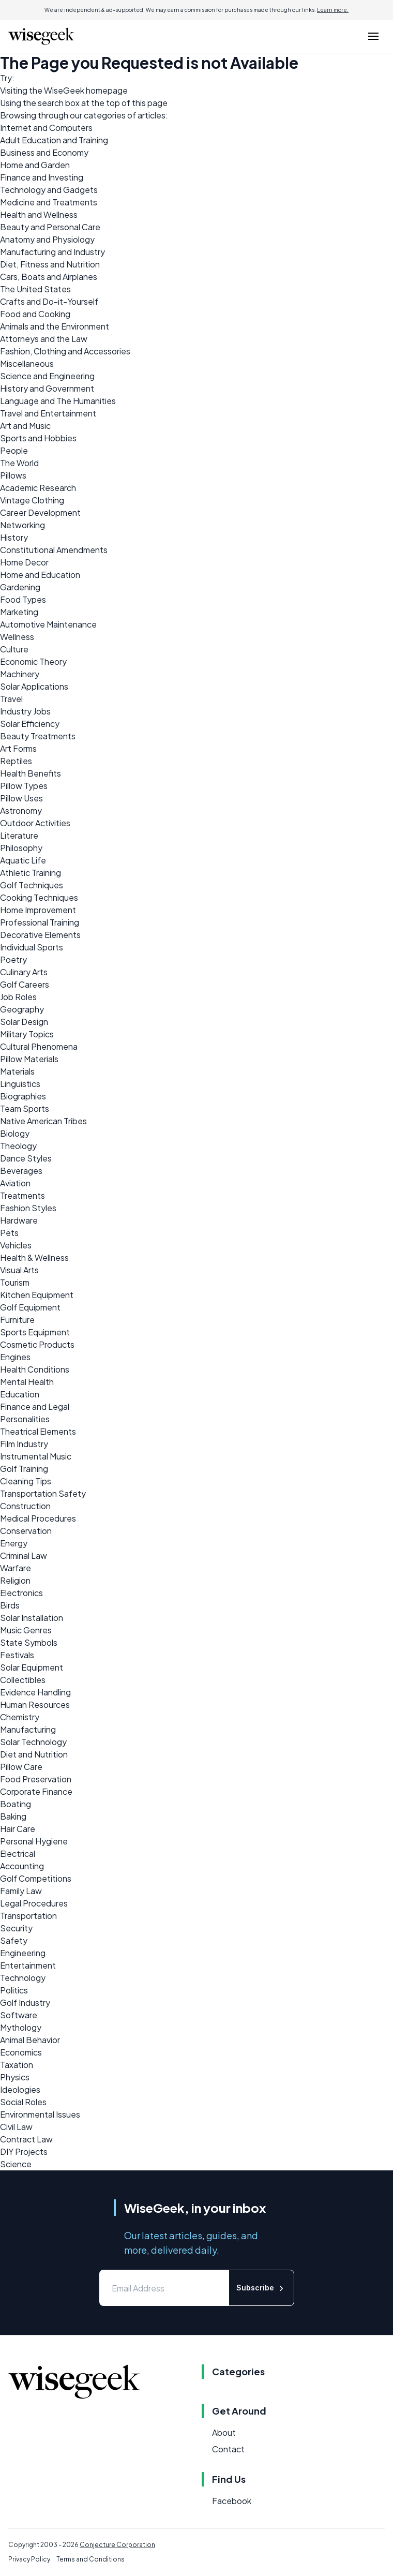 The height and width of the screenshot is (2576, 393). I want to click on Environmental Issues, so click(40, 2114).